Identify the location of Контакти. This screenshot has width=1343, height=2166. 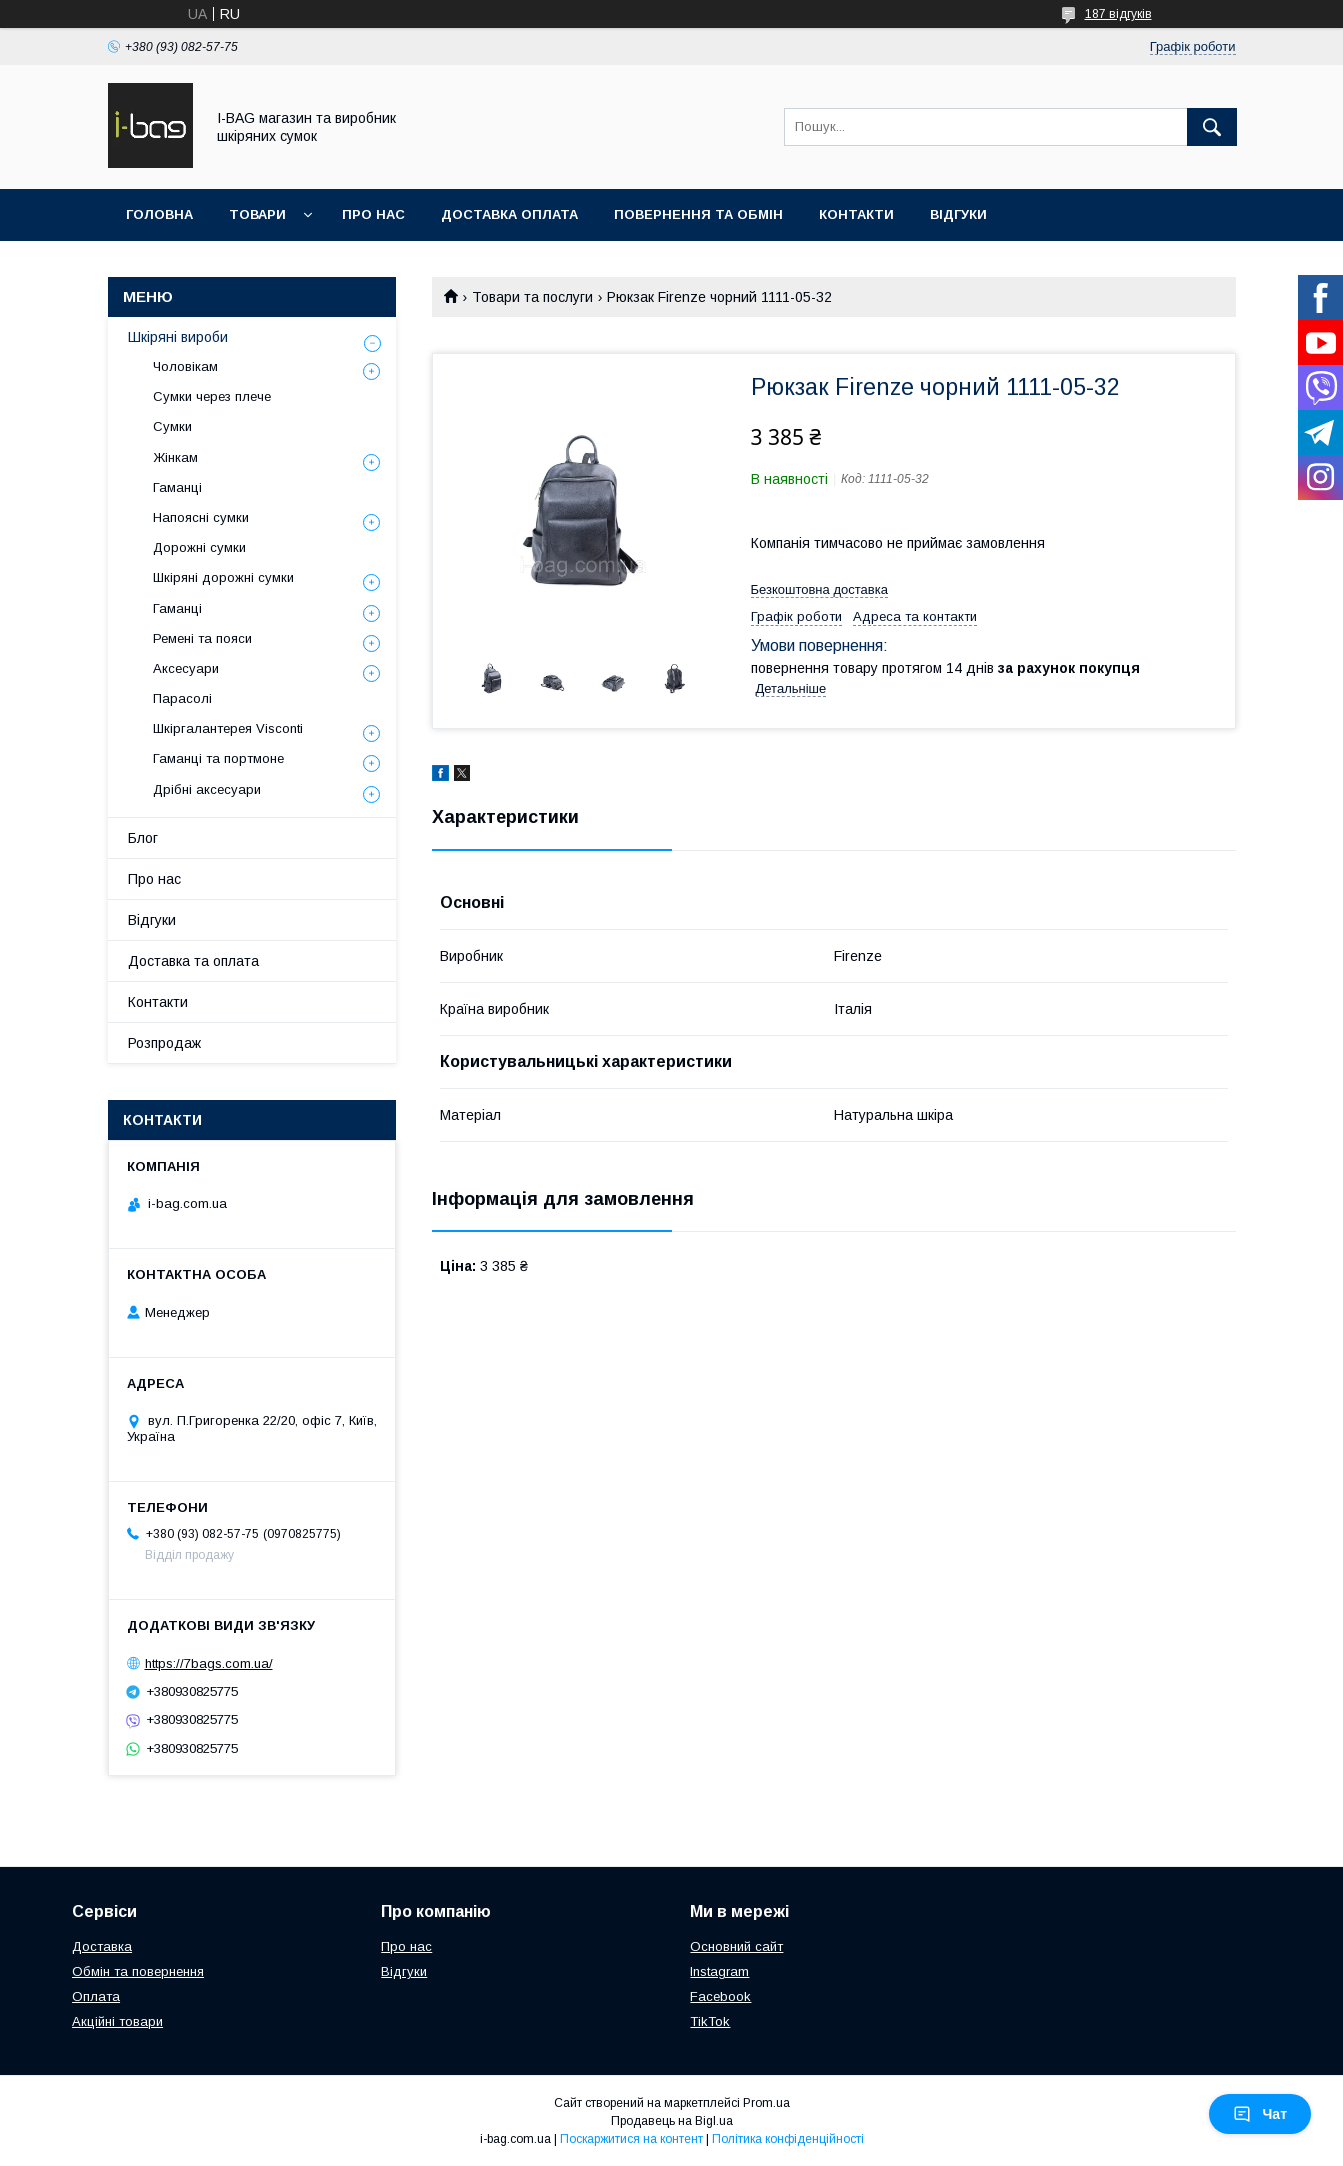
(856, 214).